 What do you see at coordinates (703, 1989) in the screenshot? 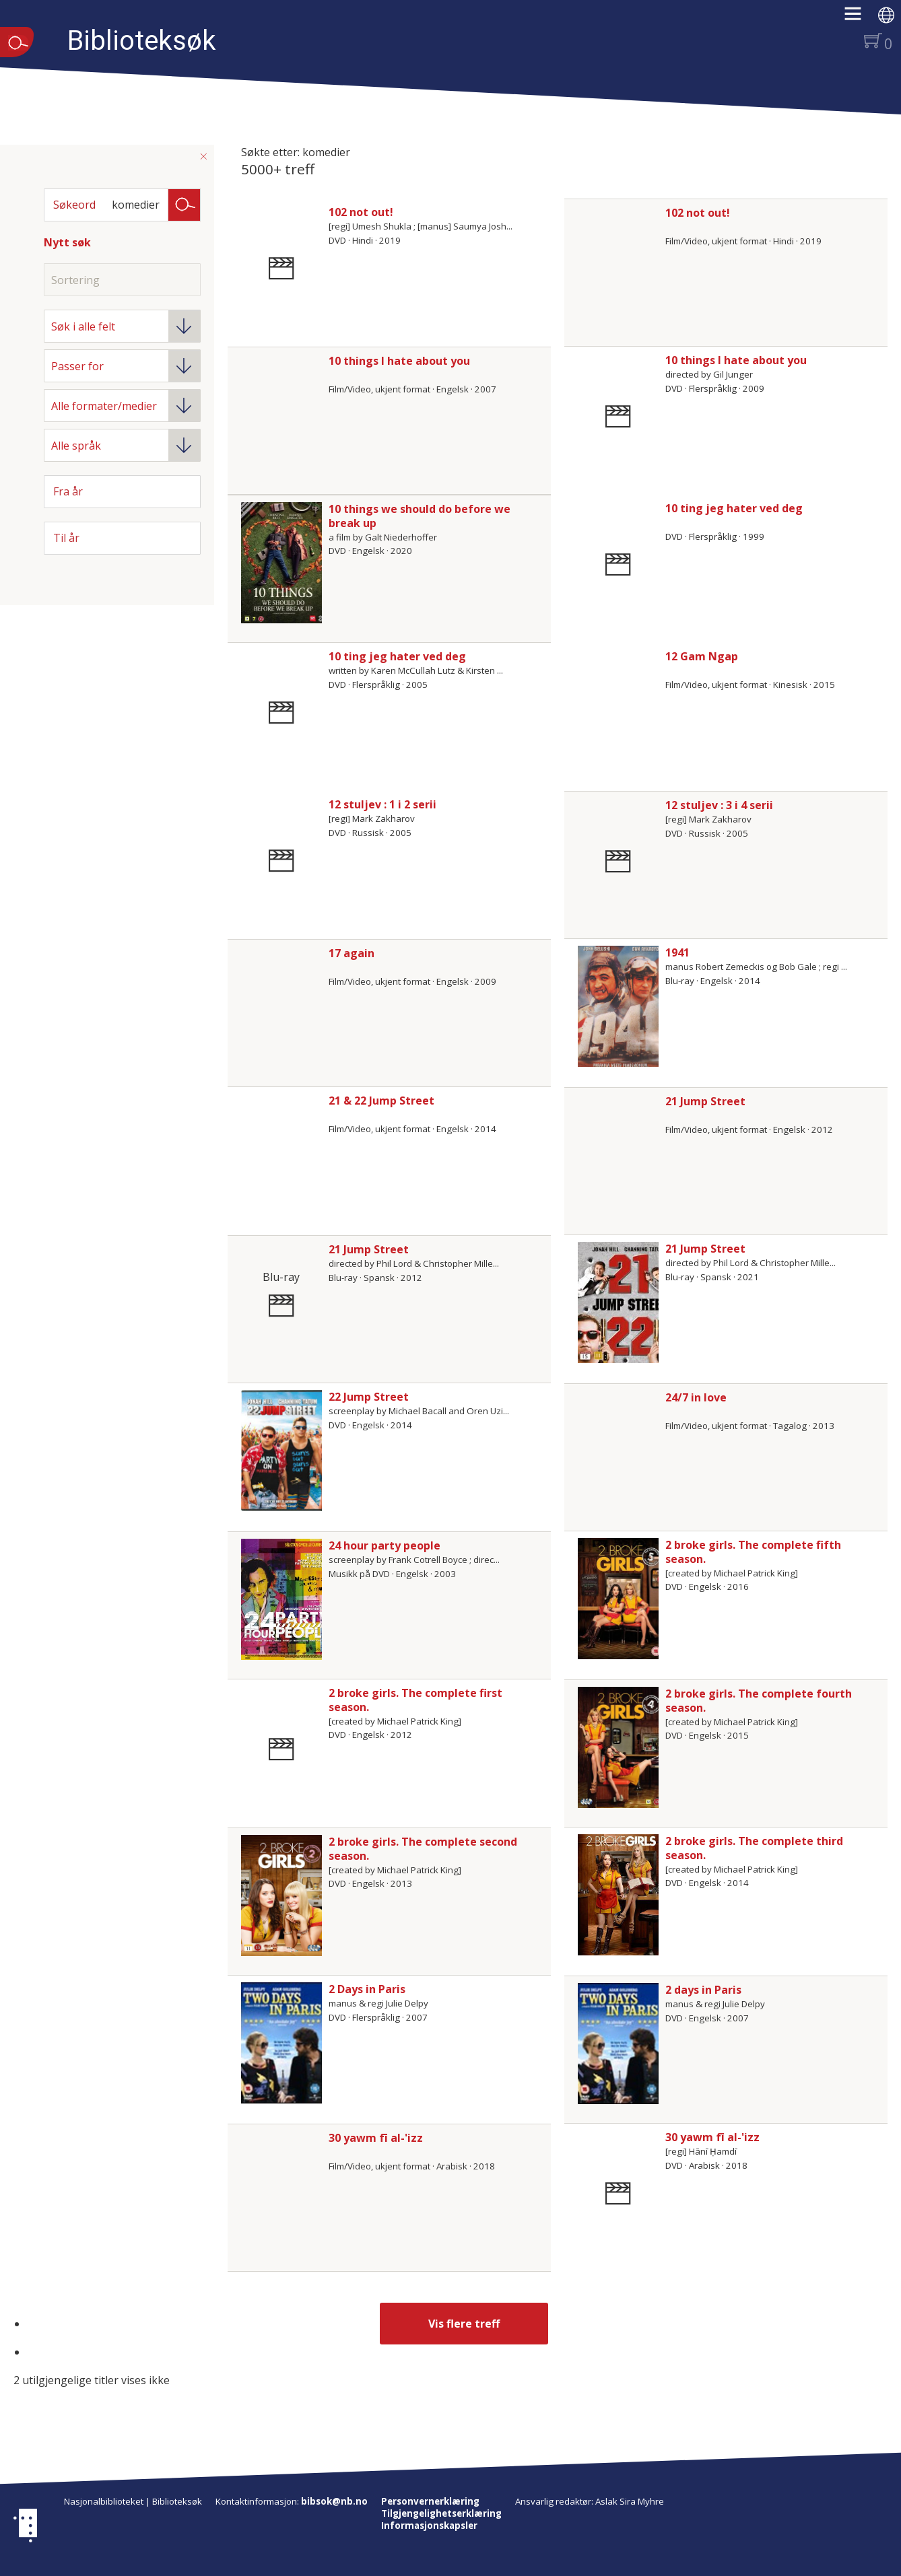
I see `2 days in Paris` at bounding box center [703, 1989].